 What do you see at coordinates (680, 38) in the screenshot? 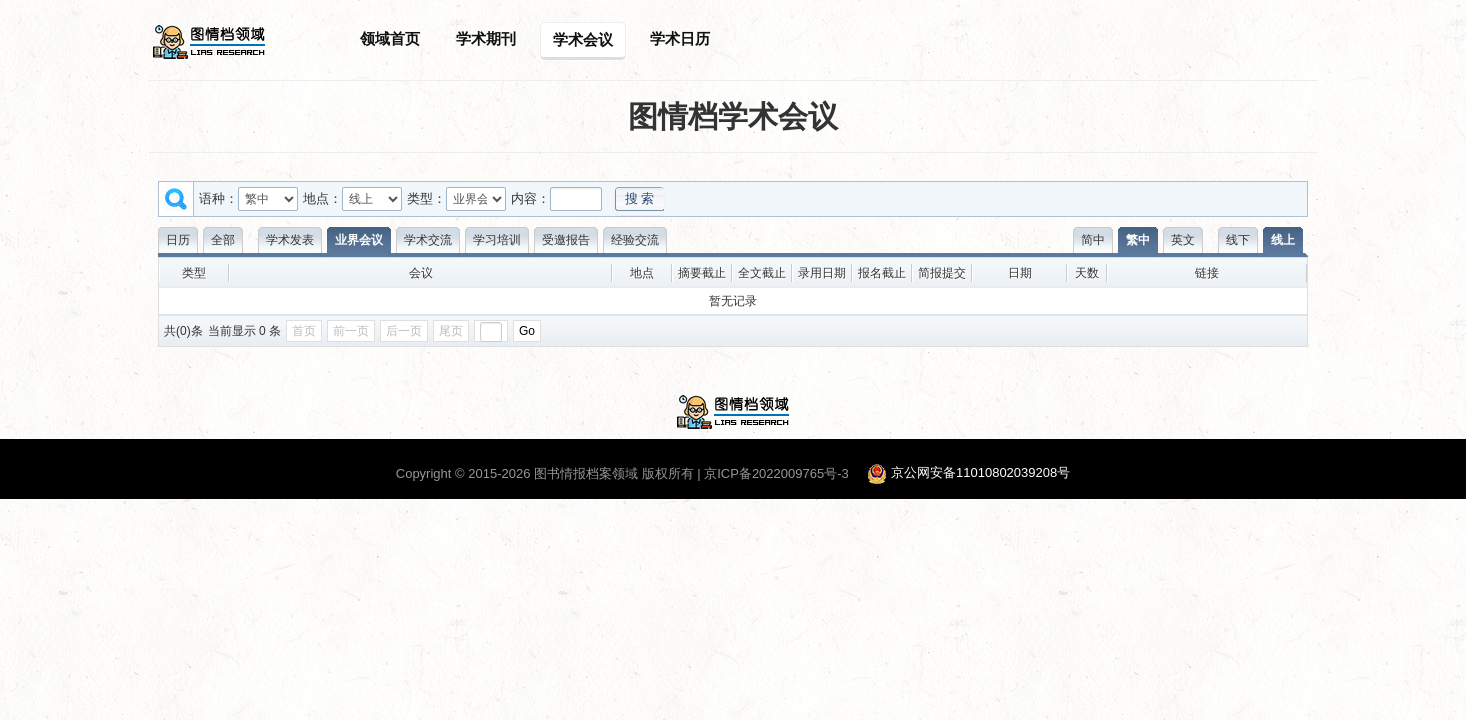
I see `学术日历` at bounding box center [680, 38].